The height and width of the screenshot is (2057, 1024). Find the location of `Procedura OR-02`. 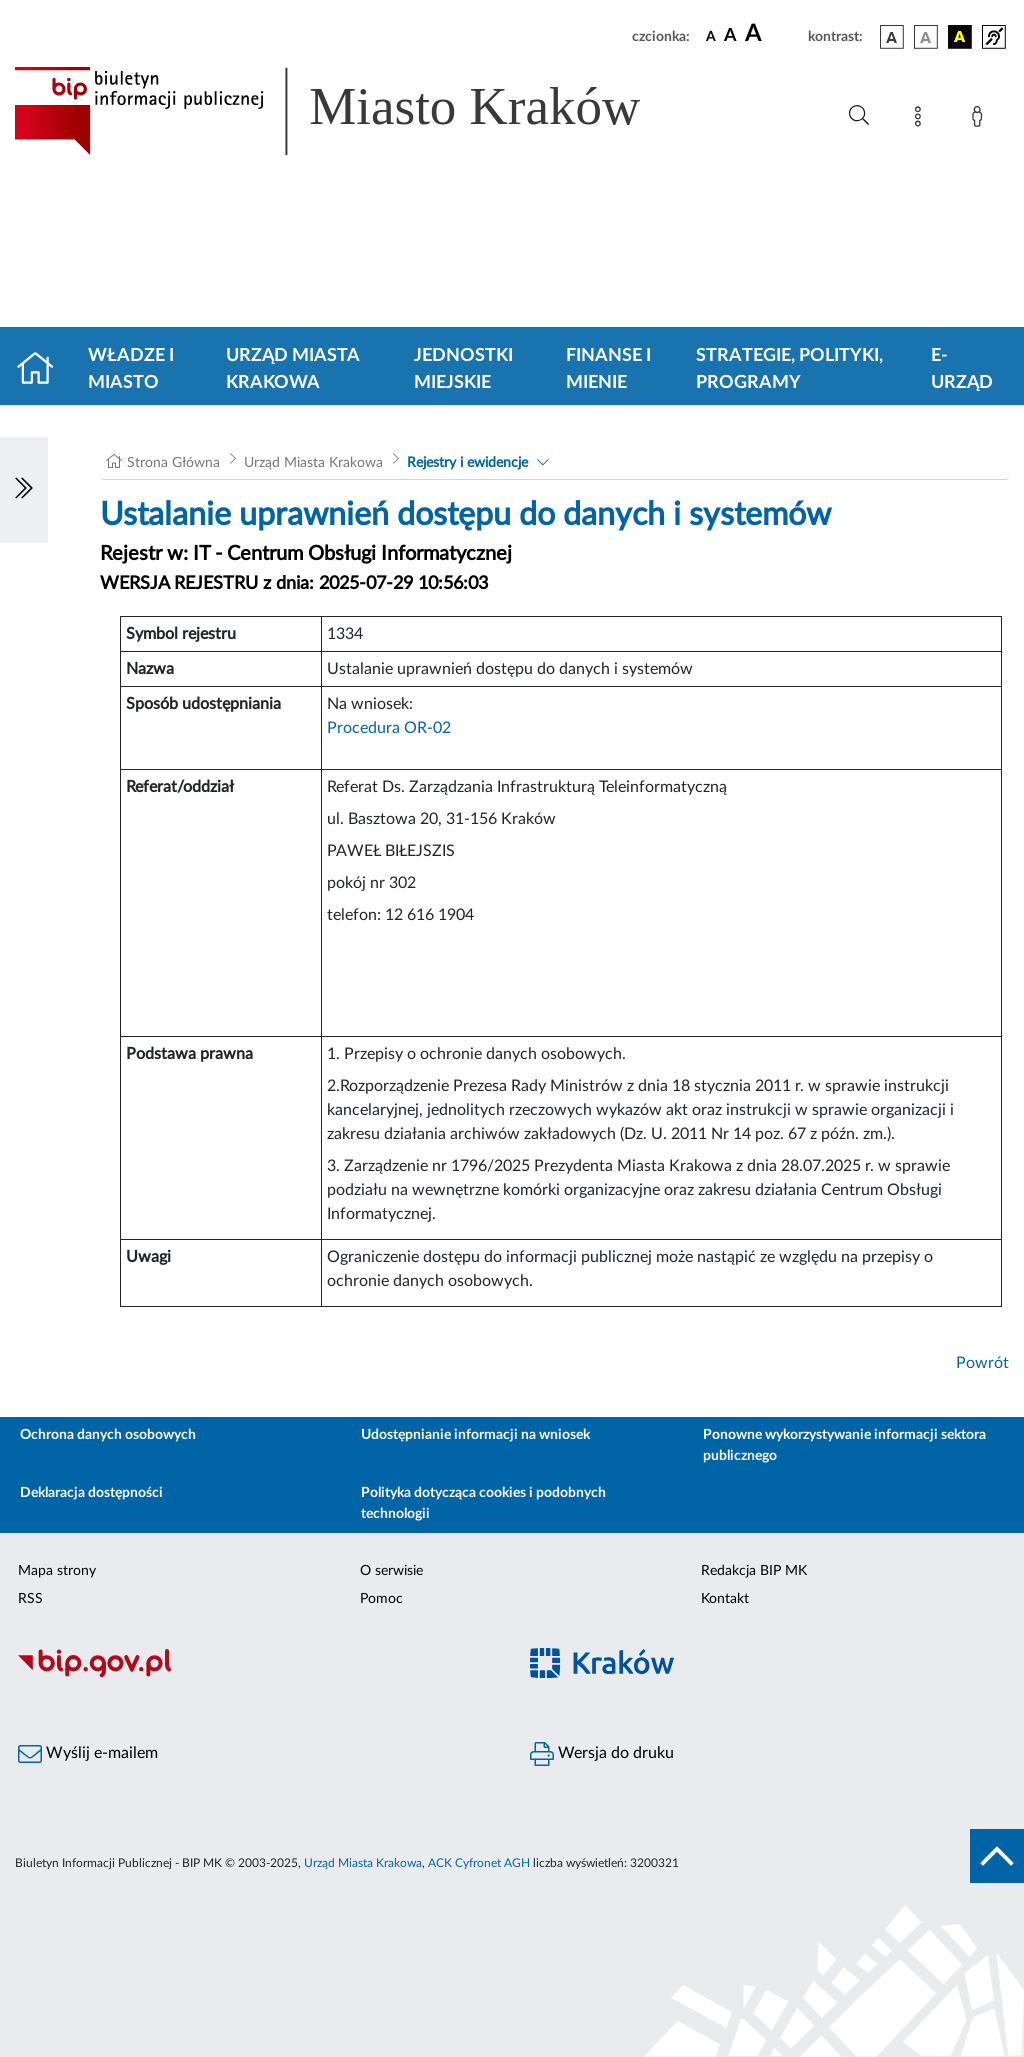

Procedura OR-02 is located at coordinates (389, 728).